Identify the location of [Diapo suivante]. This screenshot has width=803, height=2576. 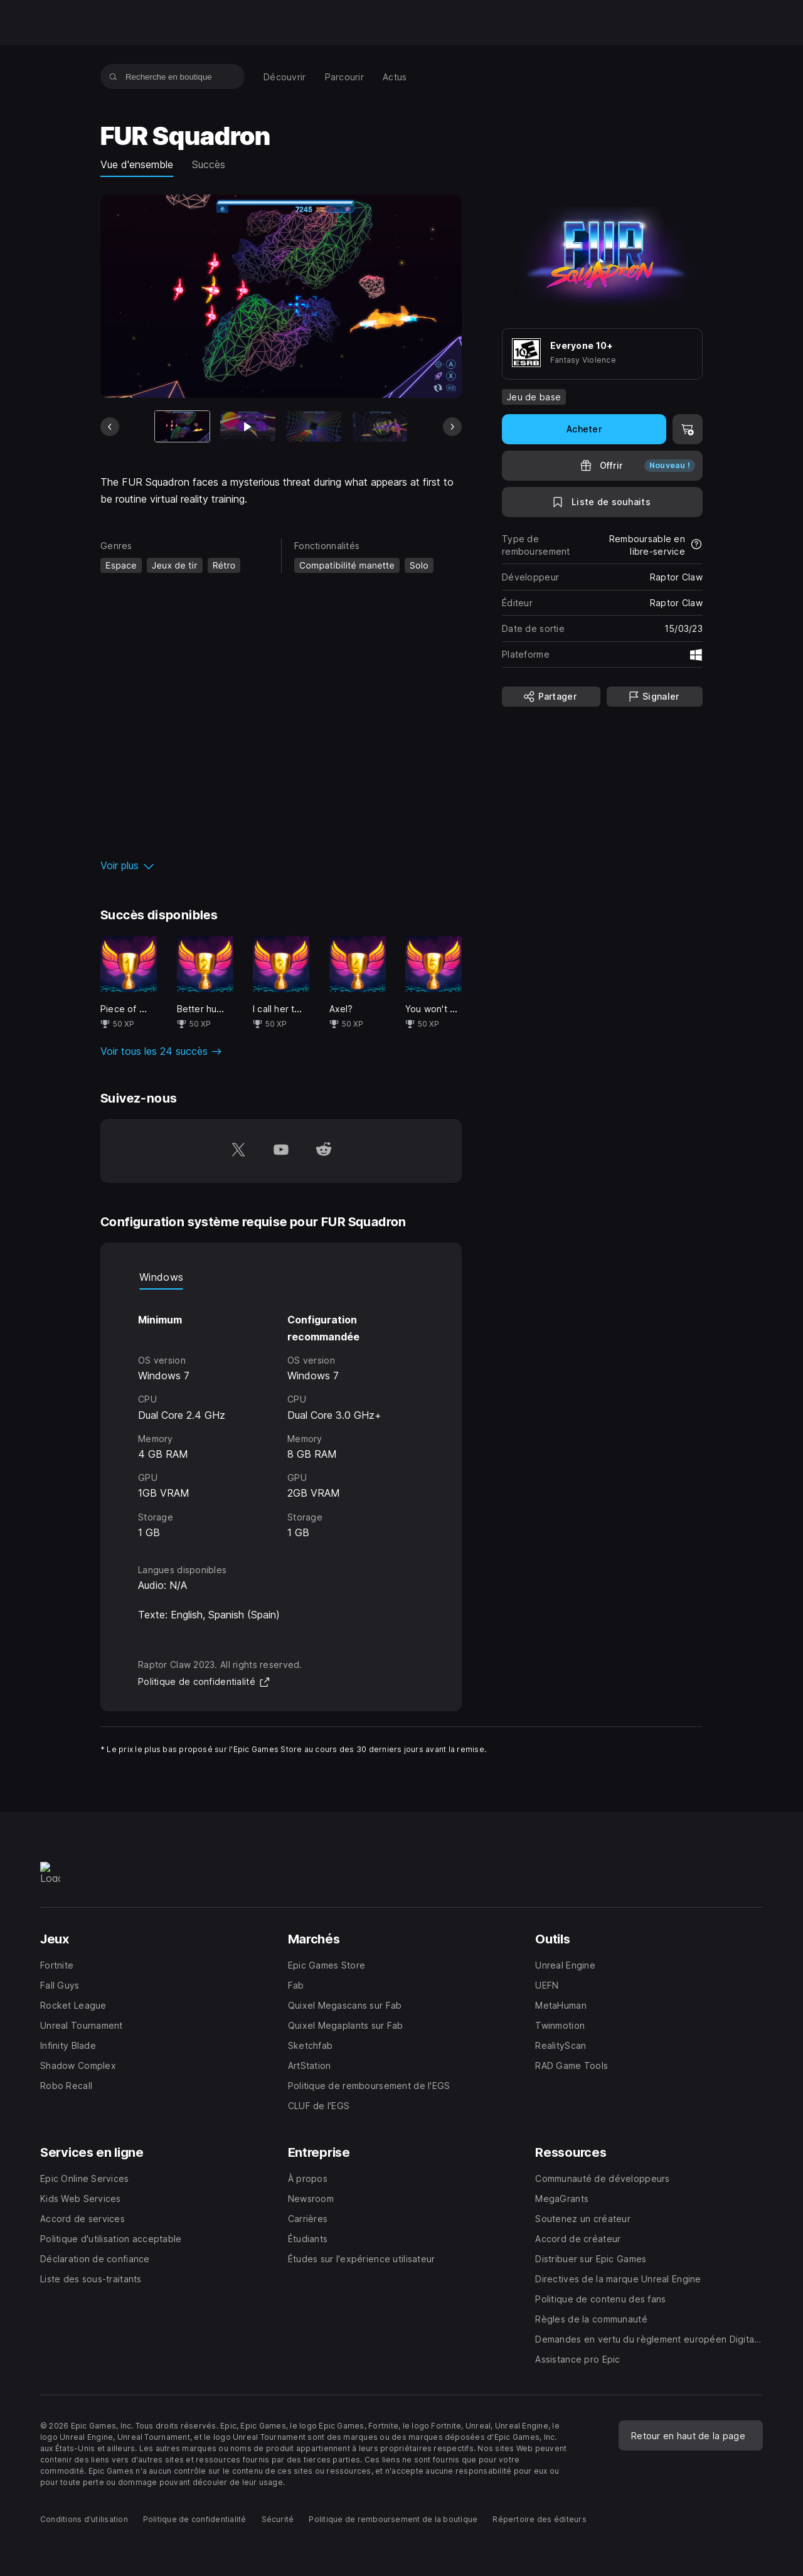
(452, 426).